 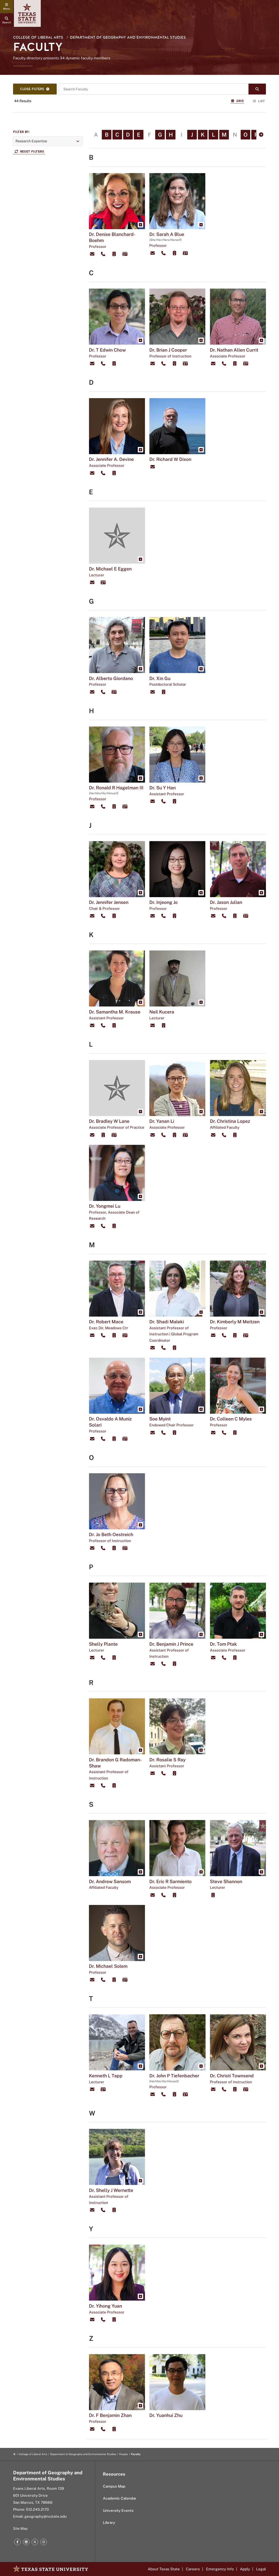 What do you see at coordinates (6, 6) in the screenshot?
I see `[navigation menu]` at bounding box center [6, 6].